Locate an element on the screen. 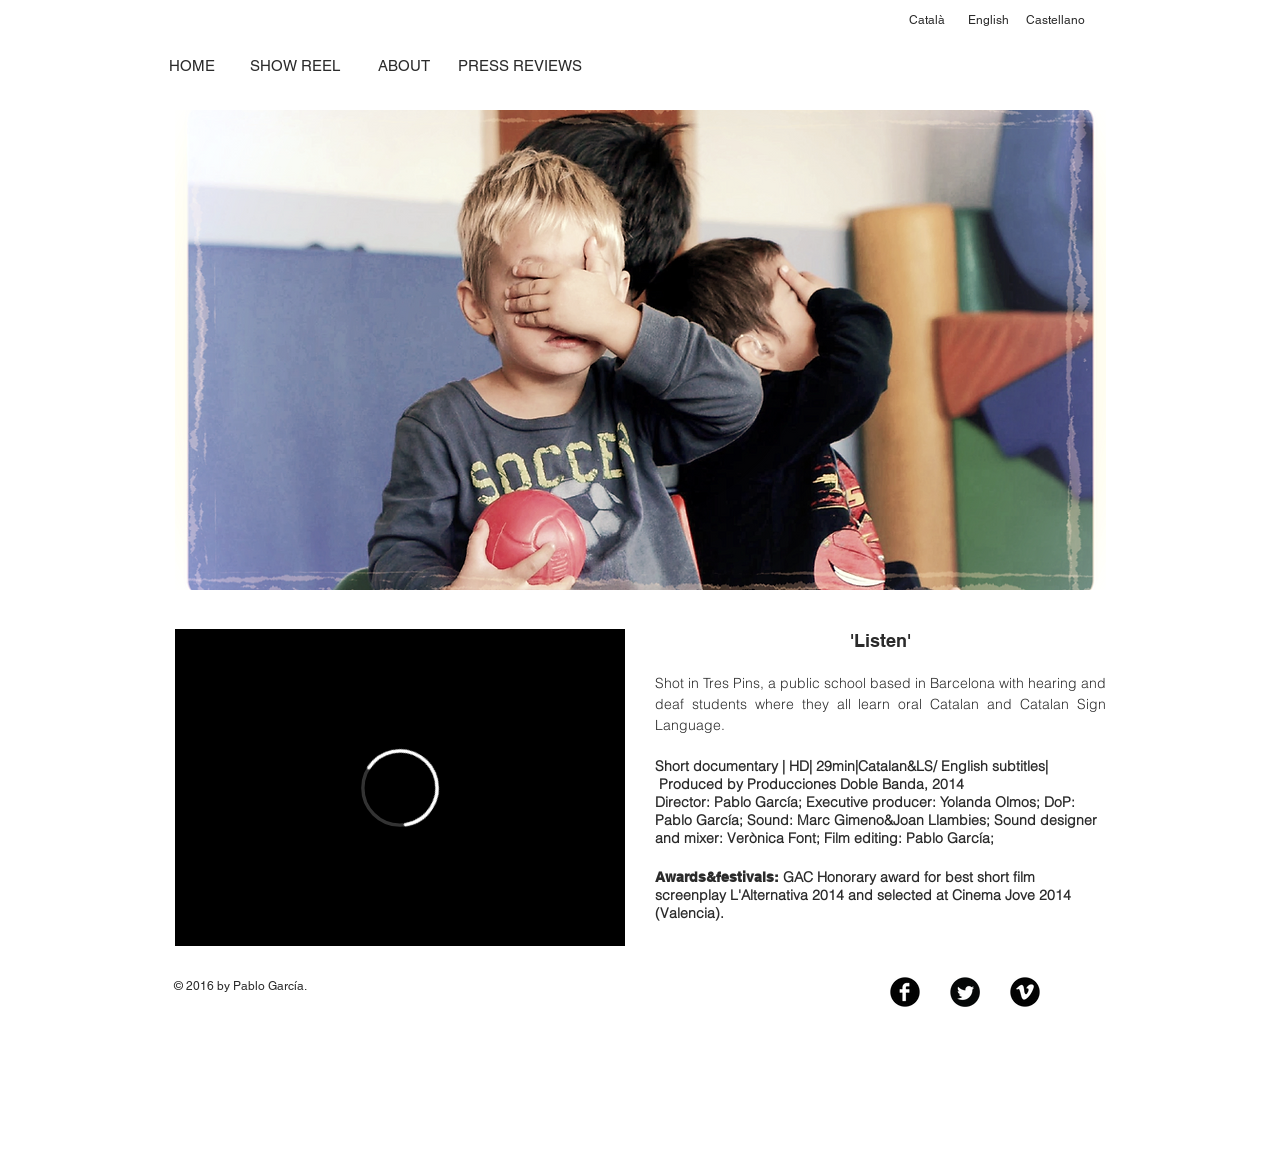 The image size is (1280, 1155). [External Vimeo] is located at coordinates (400, 787).